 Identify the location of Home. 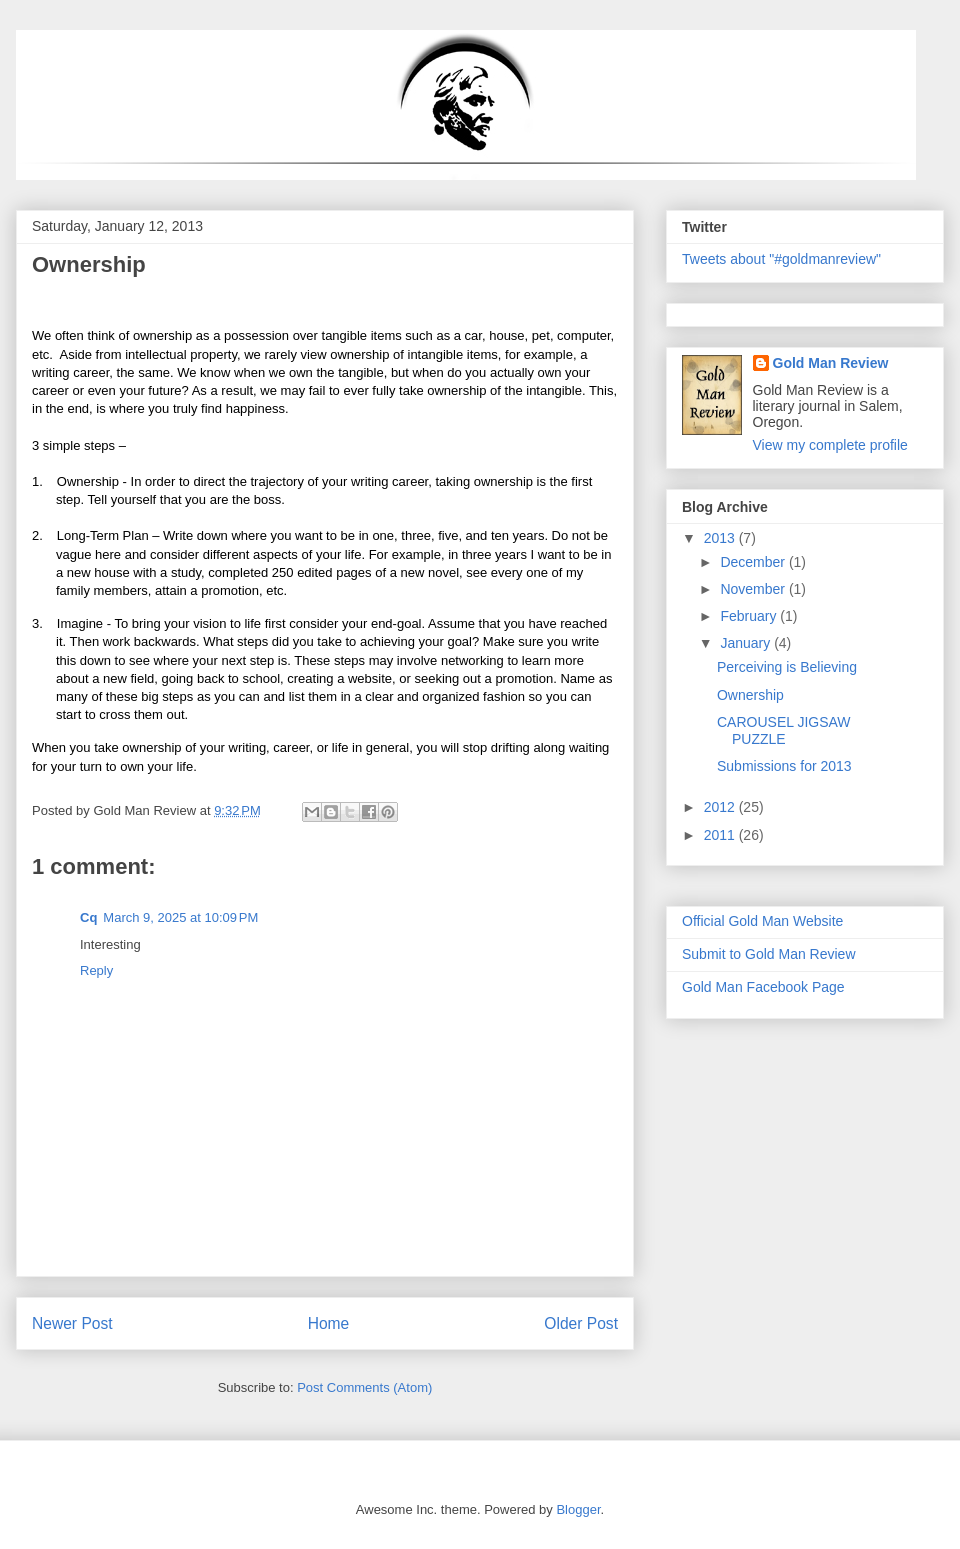
(329, 1323).